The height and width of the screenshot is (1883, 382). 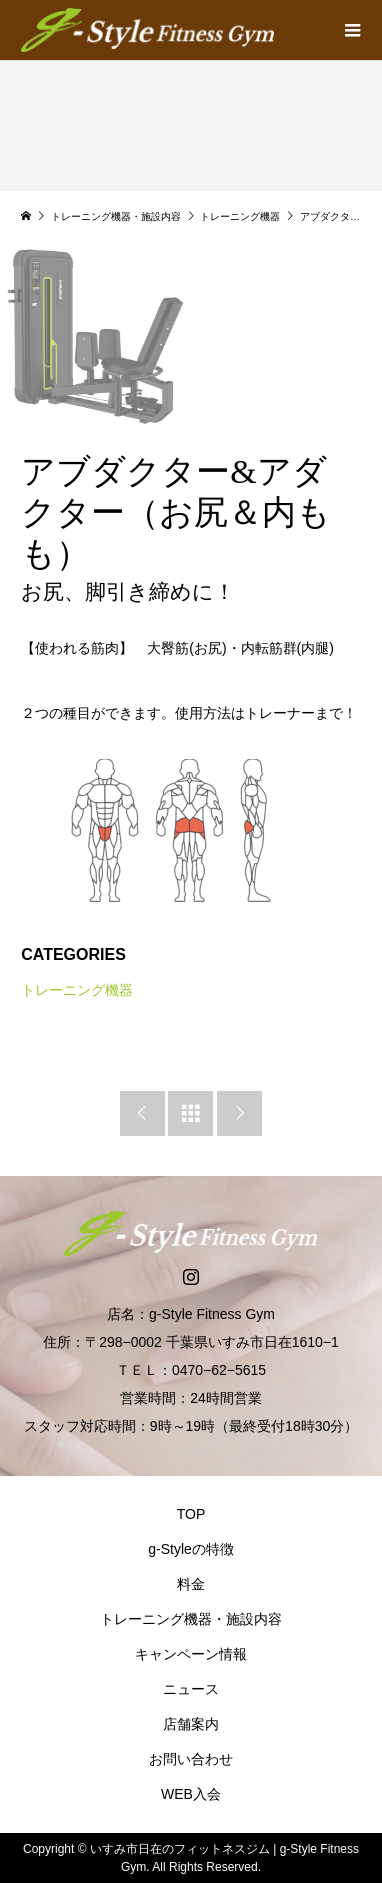 I want to click on キャンペーン情報, so click(x=191, y=1654).